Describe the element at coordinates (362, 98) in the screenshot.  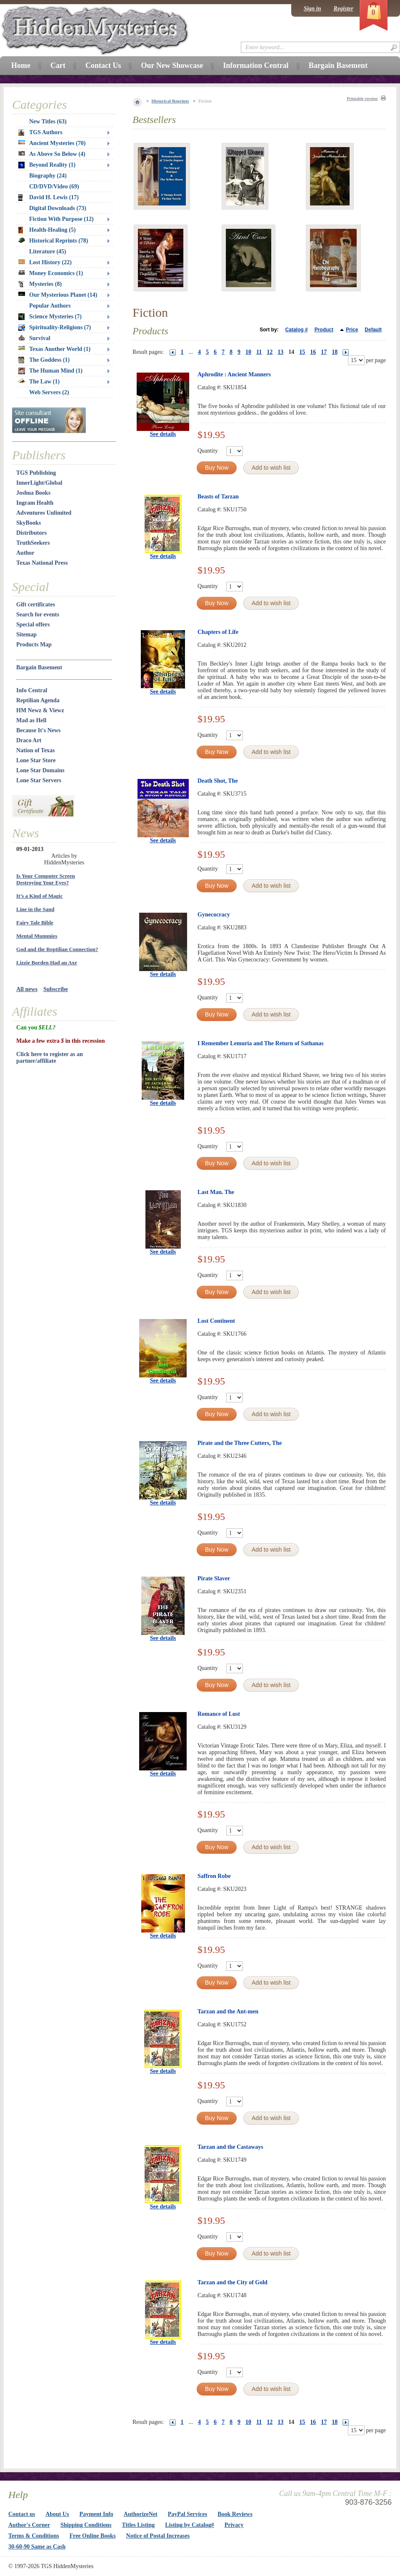
I see `Printable version` at that location.